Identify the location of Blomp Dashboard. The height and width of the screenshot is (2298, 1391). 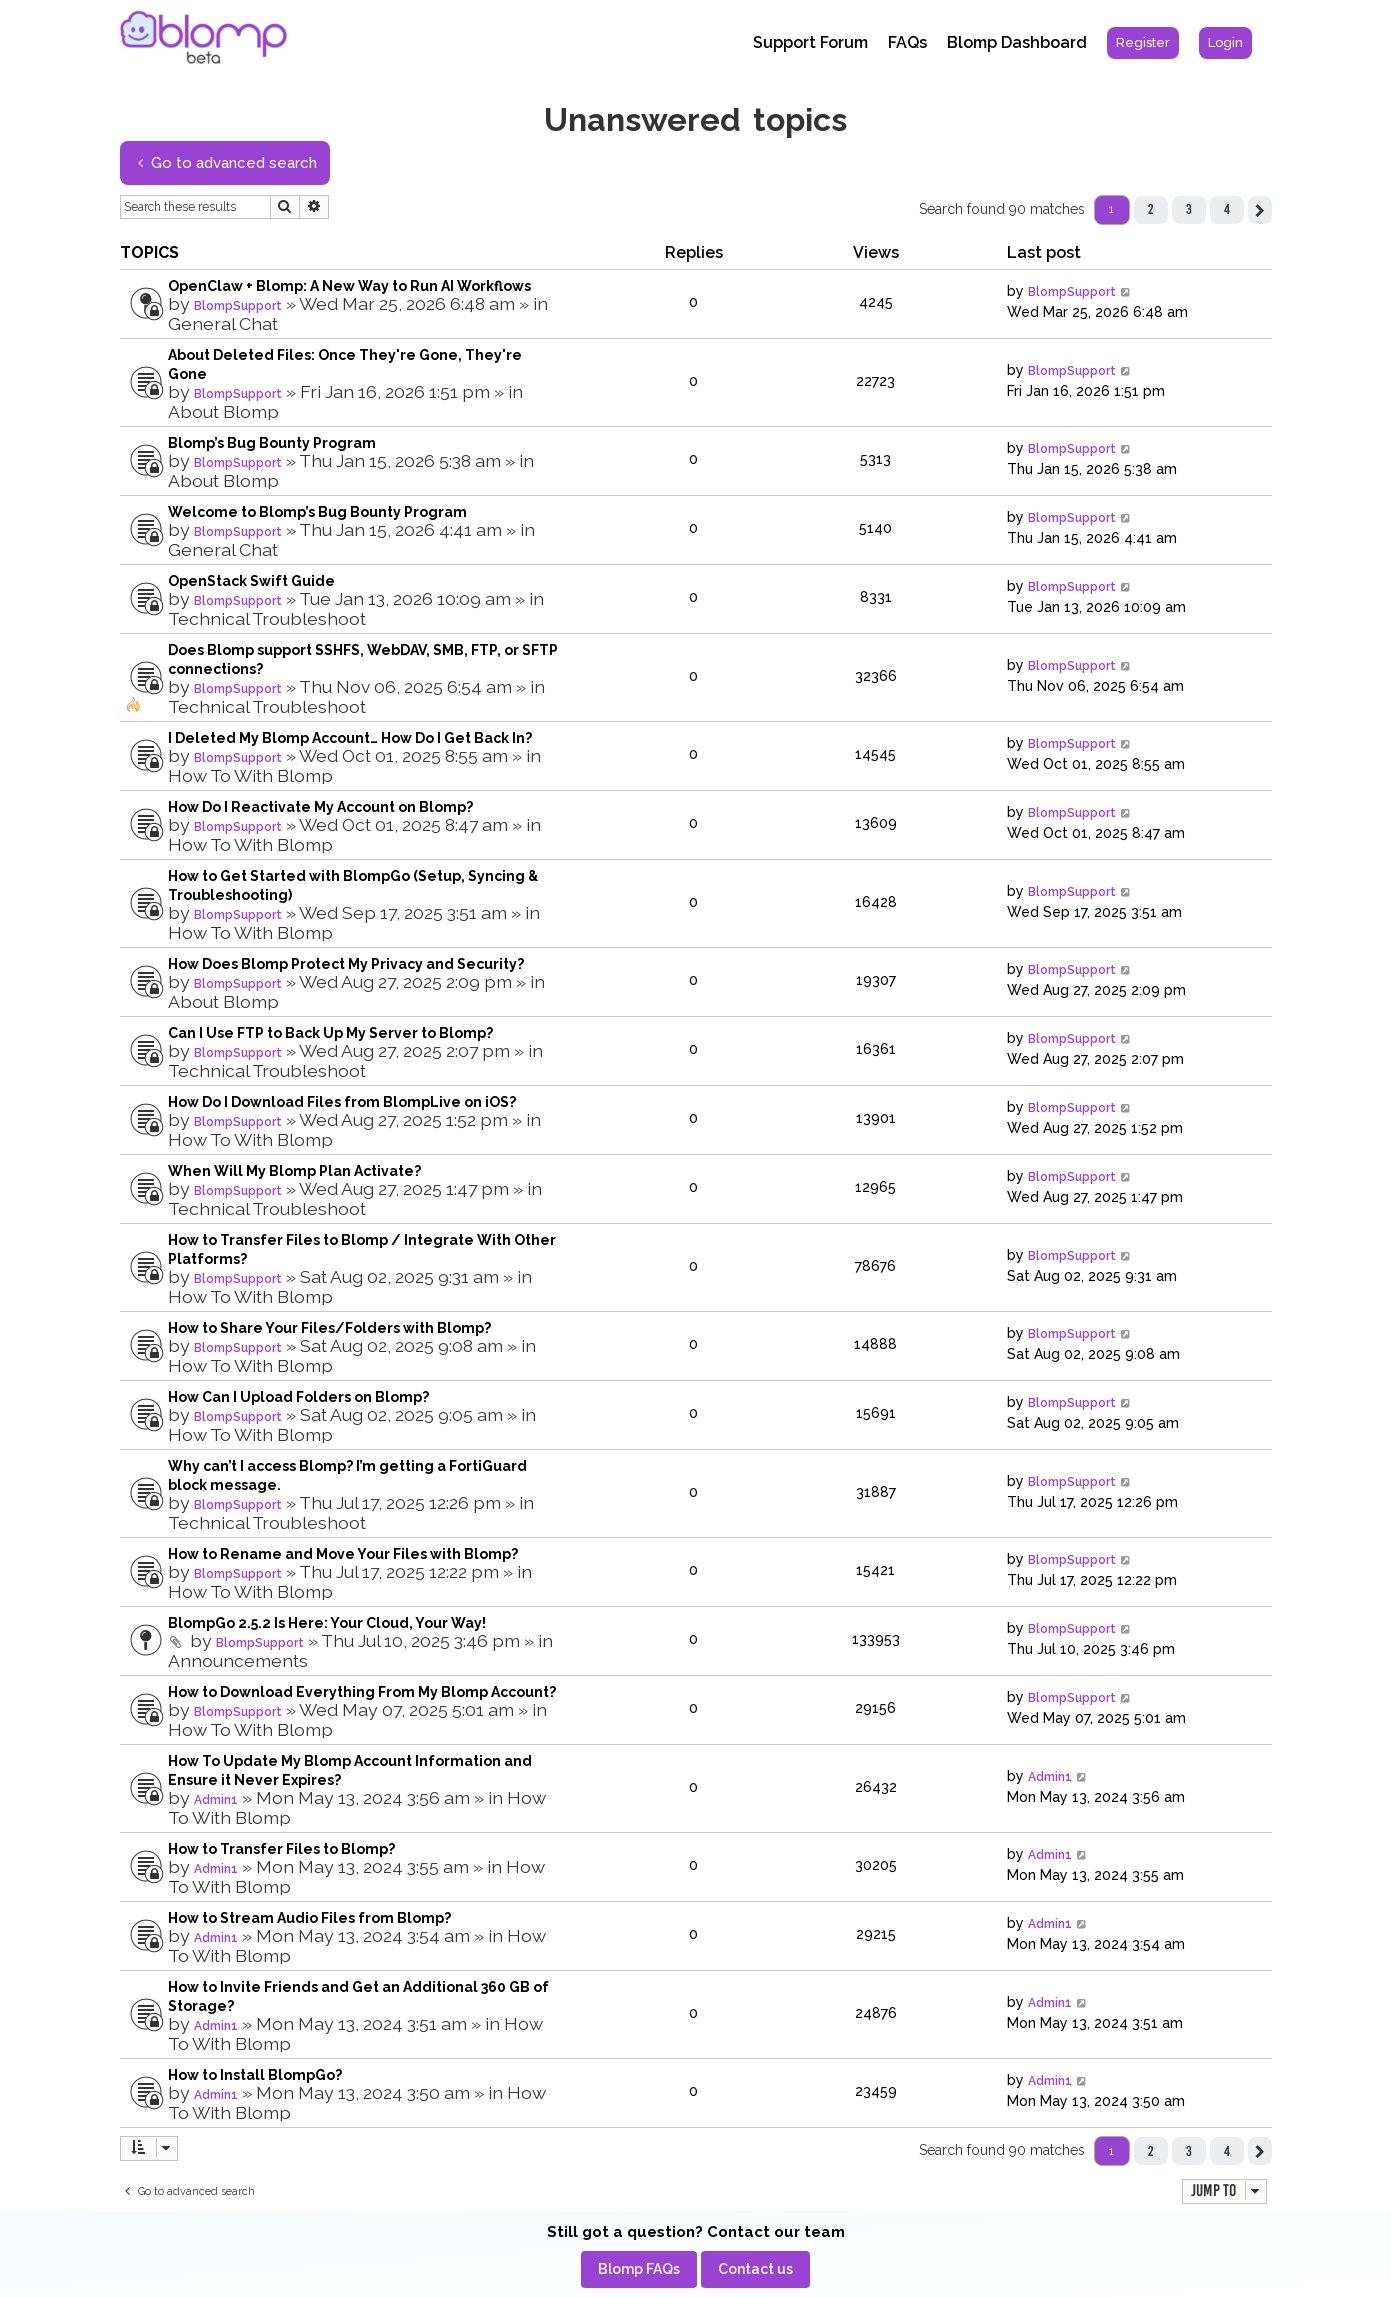
(1017, 42).